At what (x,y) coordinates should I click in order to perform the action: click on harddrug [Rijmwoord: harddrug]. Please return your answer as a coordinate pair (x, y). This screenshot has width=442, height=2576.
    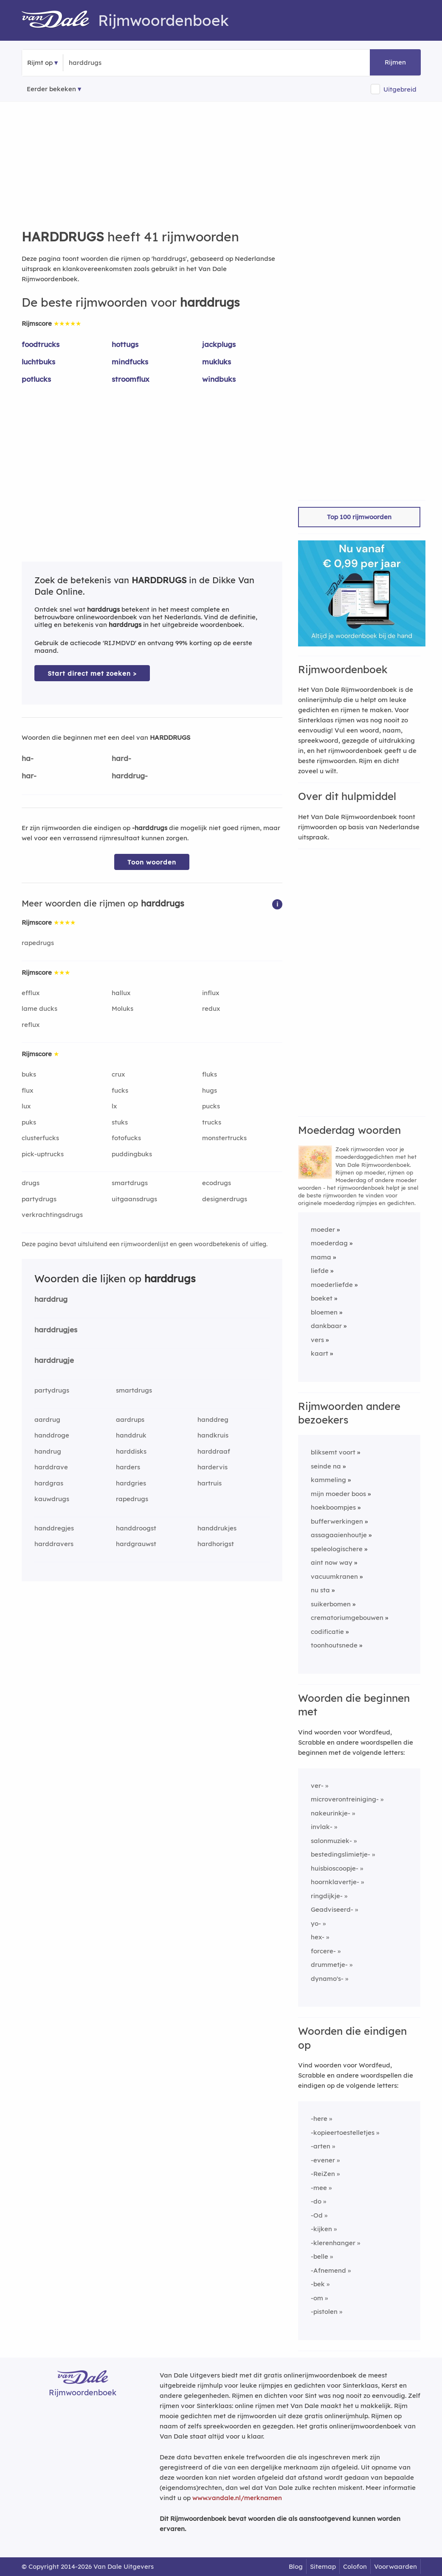
    Looking at the image, I should click on (51, 1299).